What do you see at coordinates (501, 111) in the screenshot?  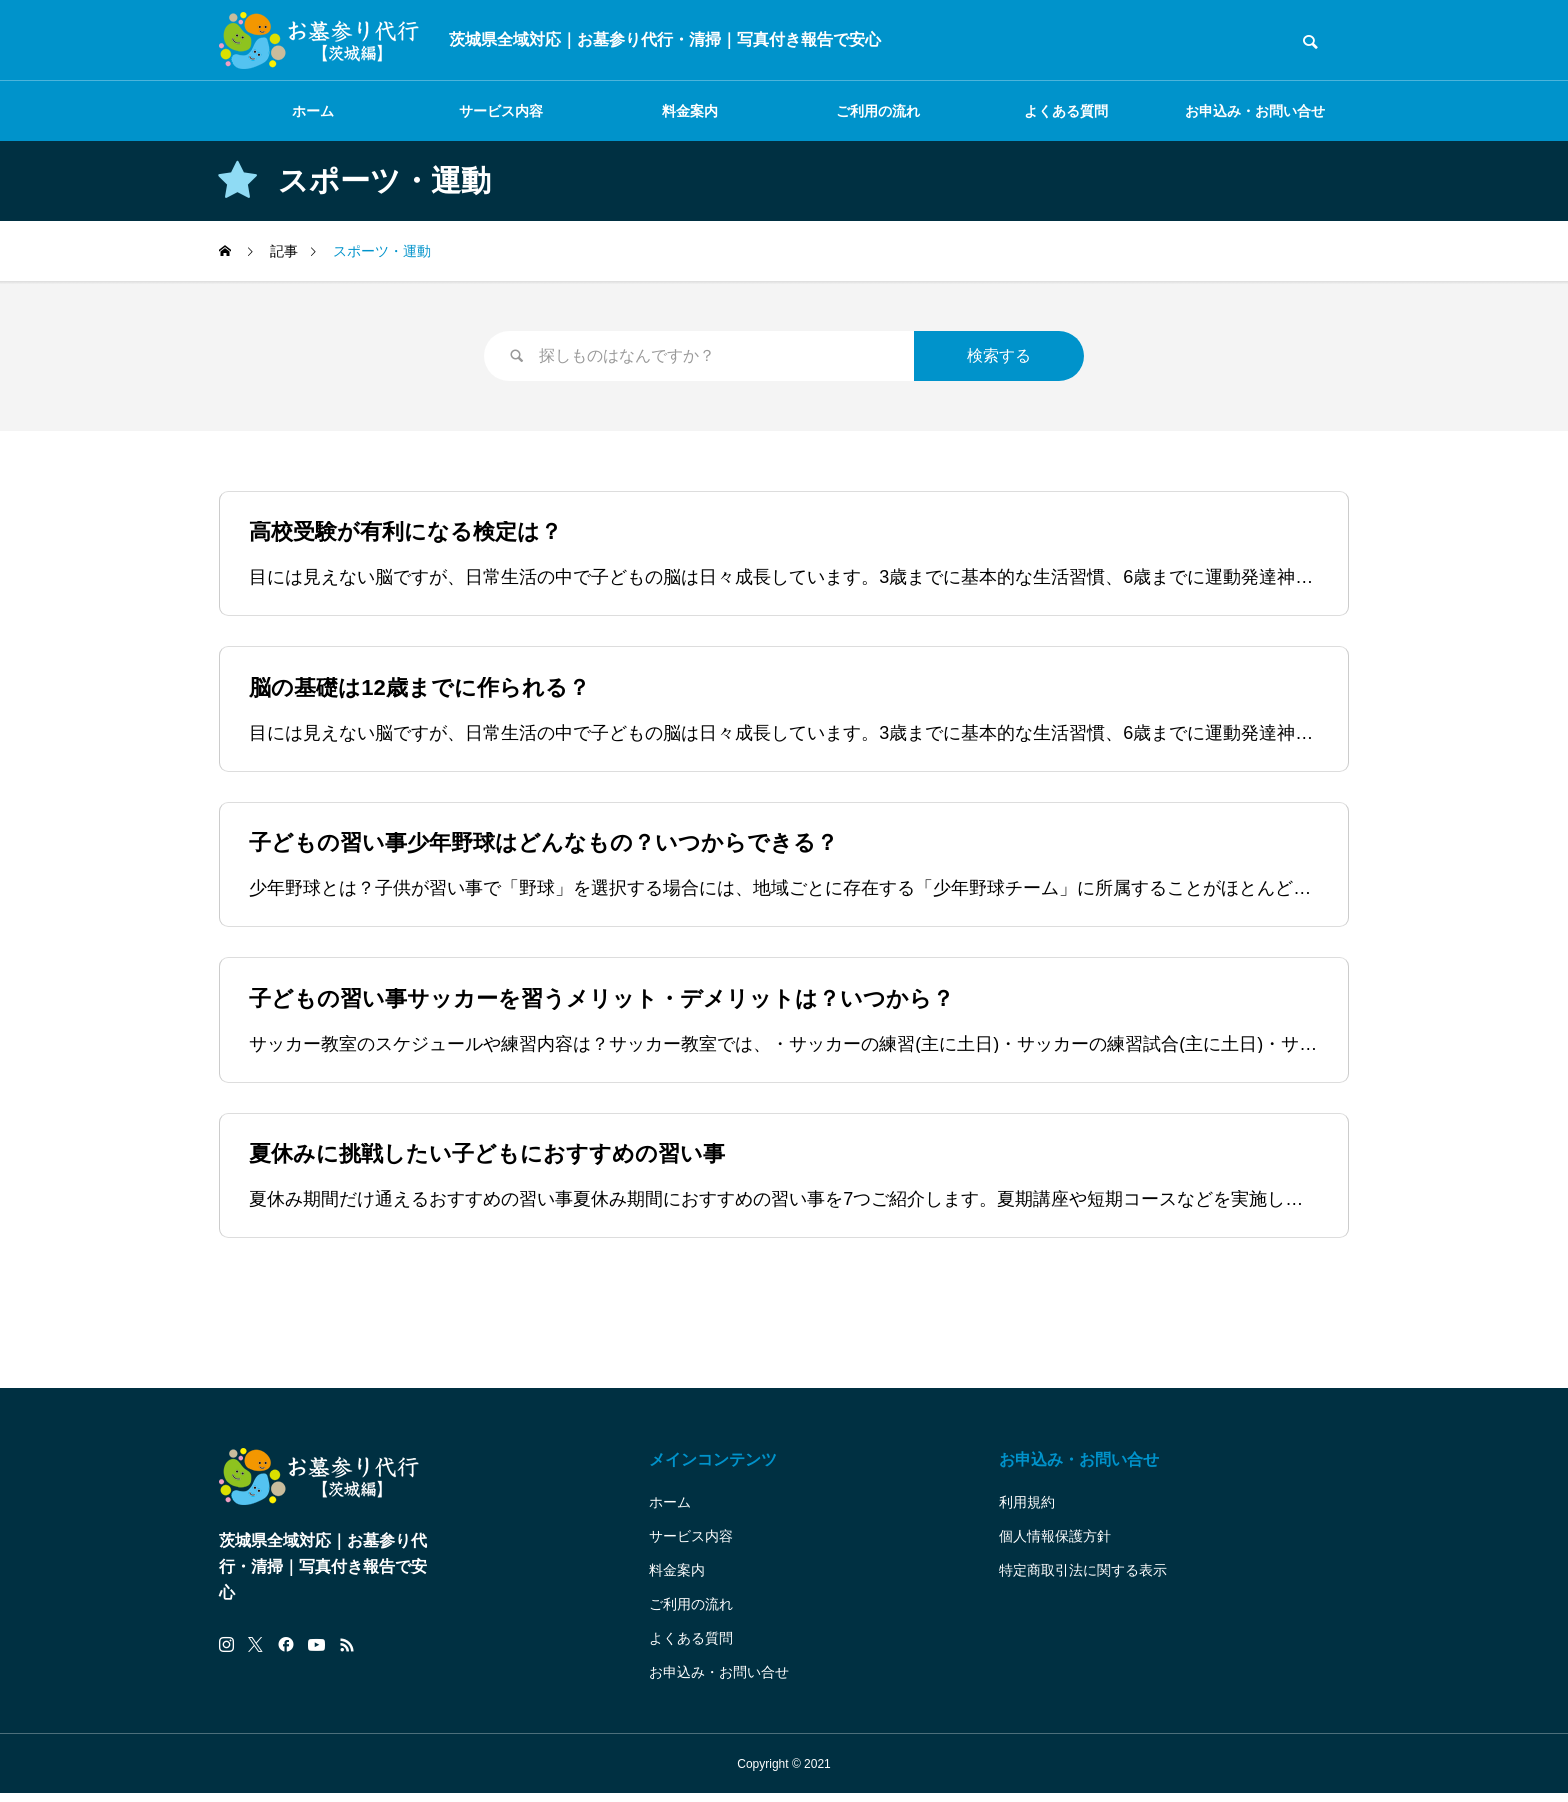 I see `サービス内容` at bounding box center [501, 111].